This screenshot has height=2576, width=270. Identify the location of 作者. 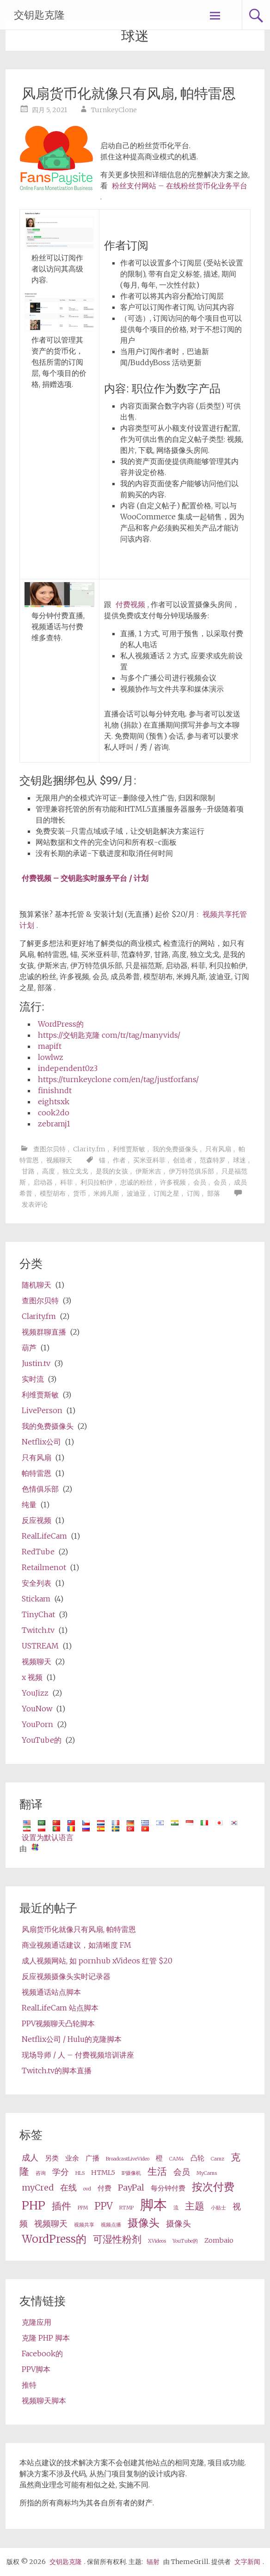
(119, 1160).